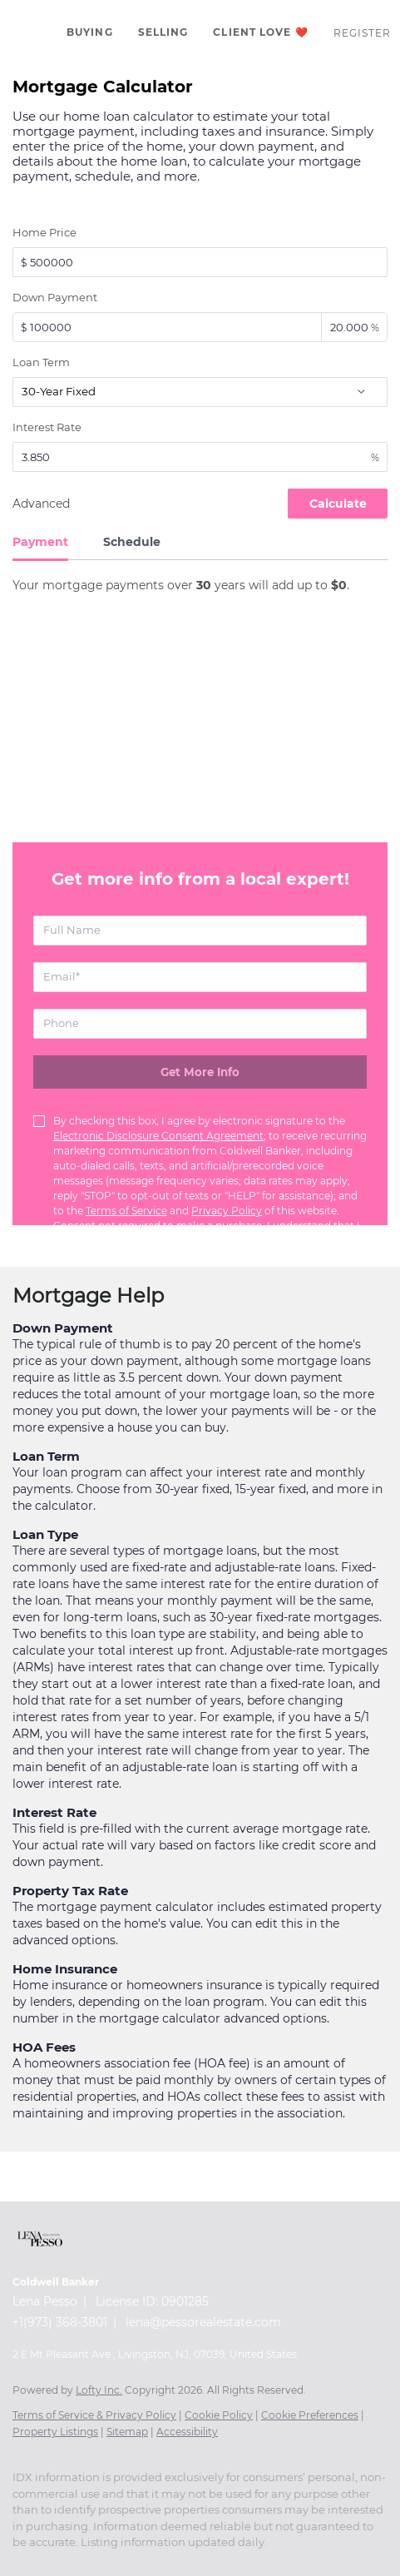 The height and width of the screenshot is (2576, 400). Describe the element at coordinates (166, 327) in the screenshot. I see `[downPaymentValue]` at that location.